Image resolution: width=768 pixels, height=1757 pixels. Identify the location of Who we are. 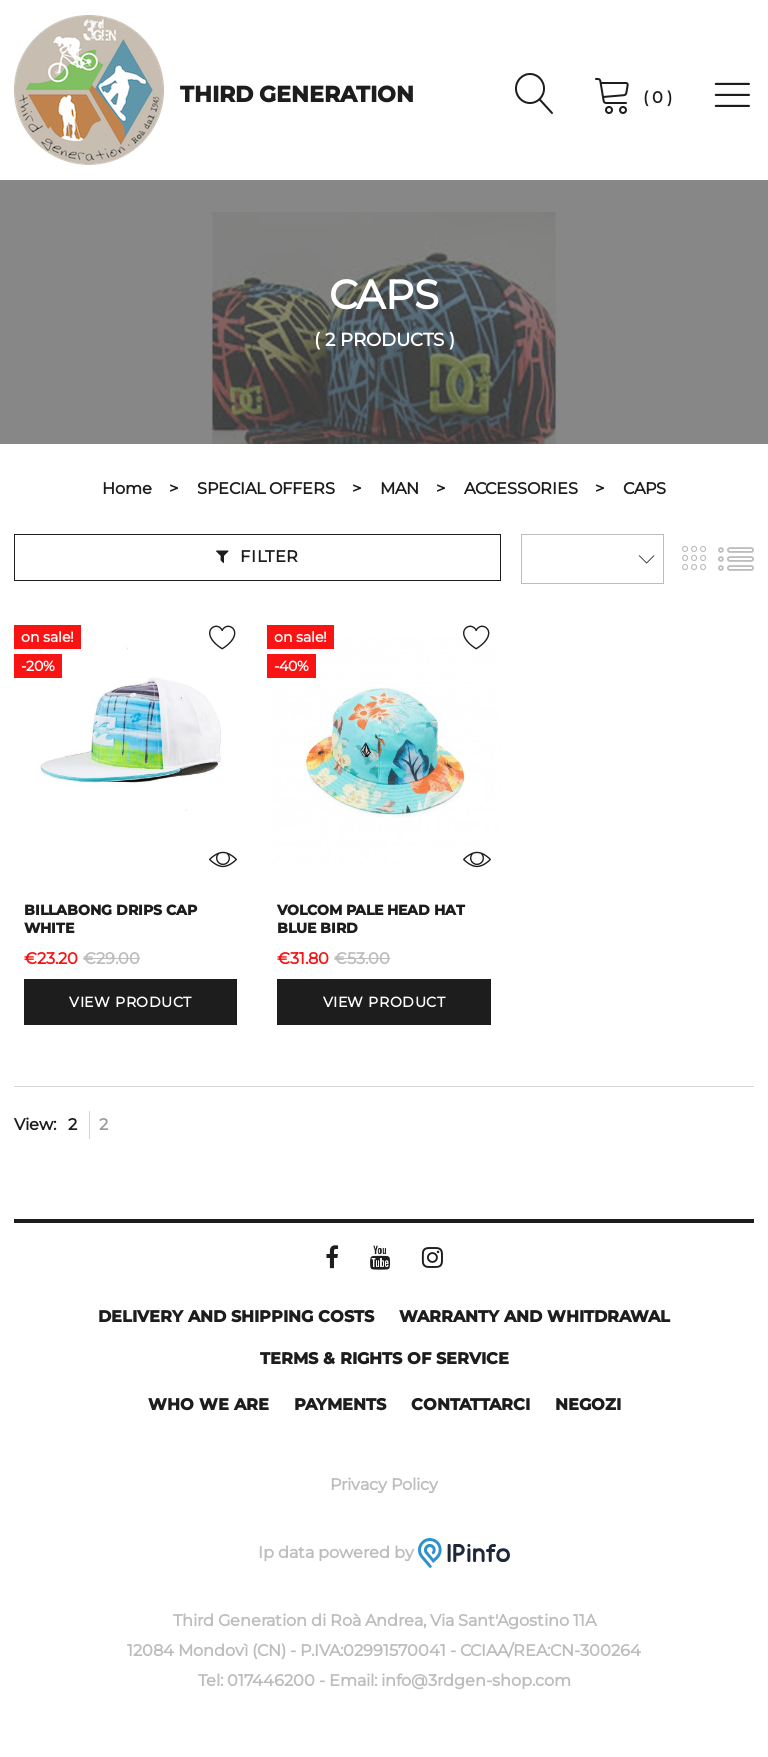
(208, 1404).